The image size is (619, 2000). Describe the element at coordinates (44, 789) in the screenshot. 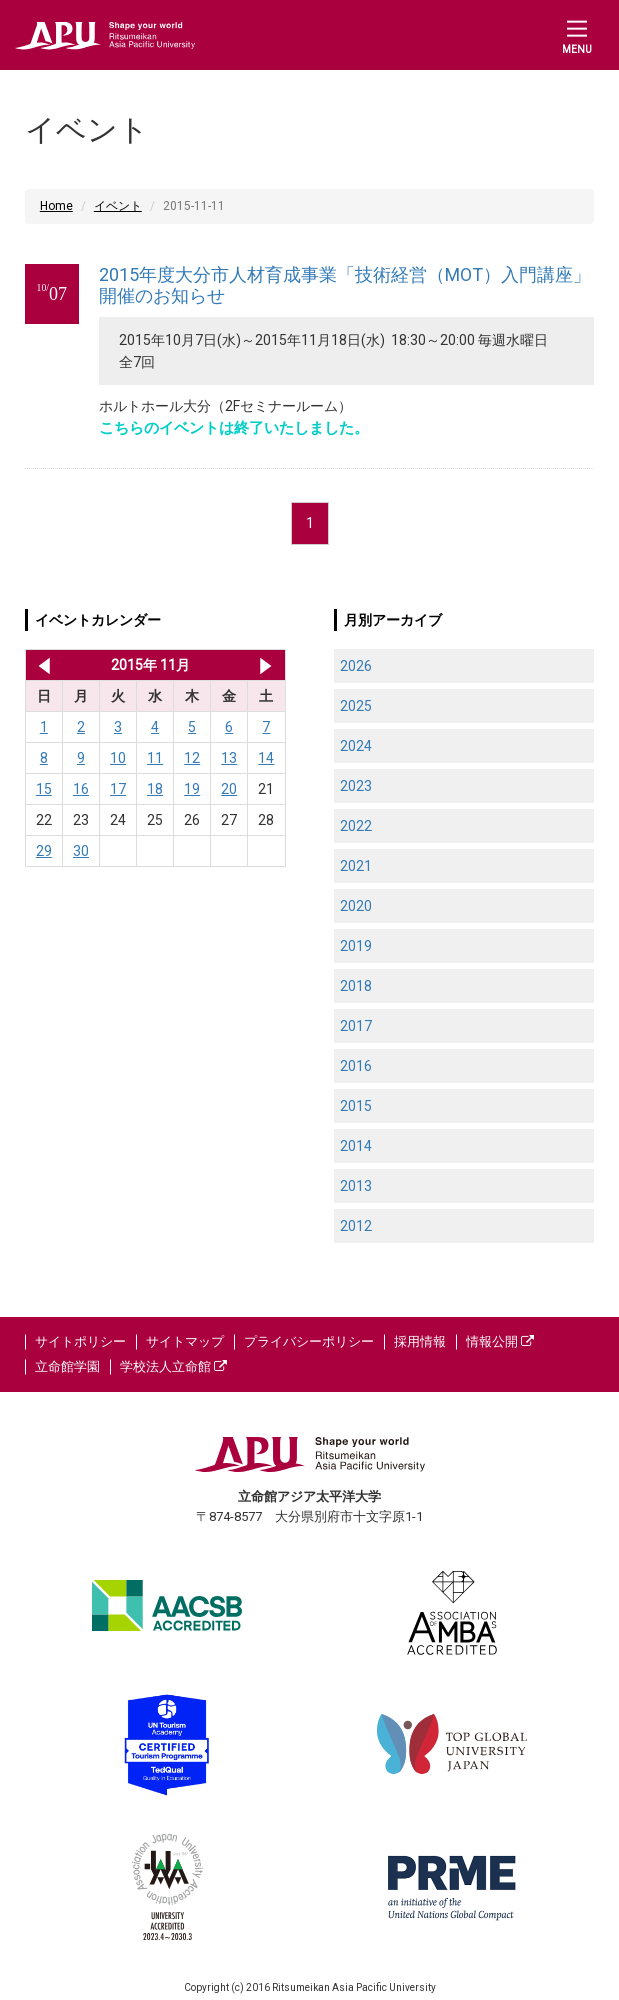

I see `15` at that location.